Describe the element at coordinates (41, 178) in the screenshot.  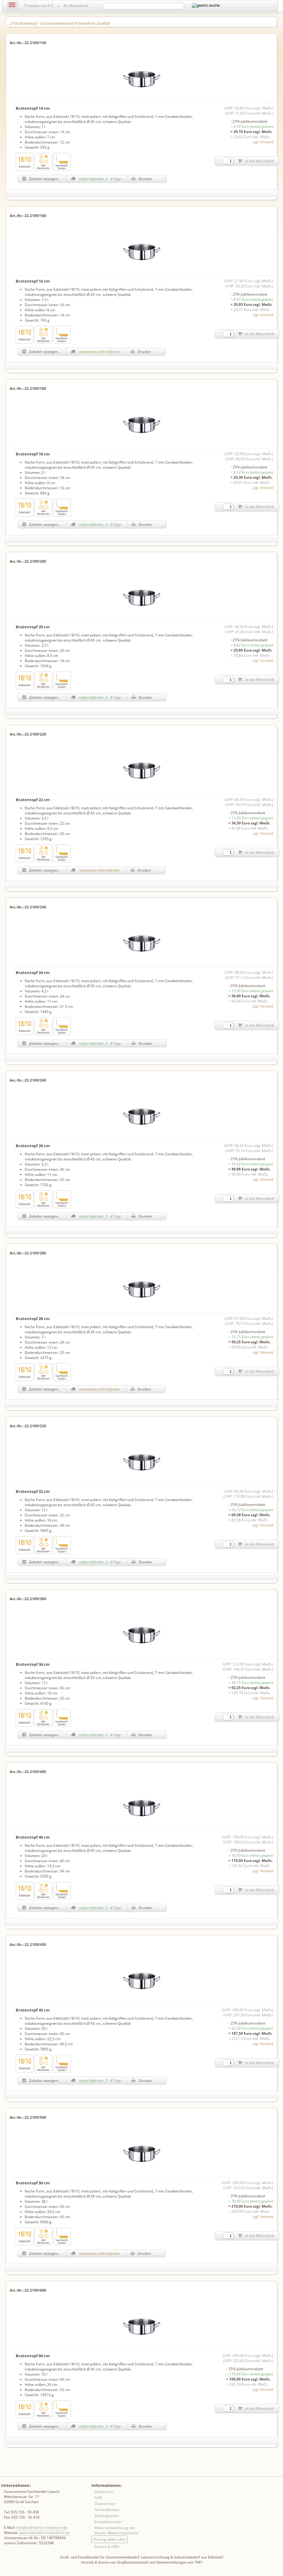
I see `Zubehör anzeigen...` at that location.